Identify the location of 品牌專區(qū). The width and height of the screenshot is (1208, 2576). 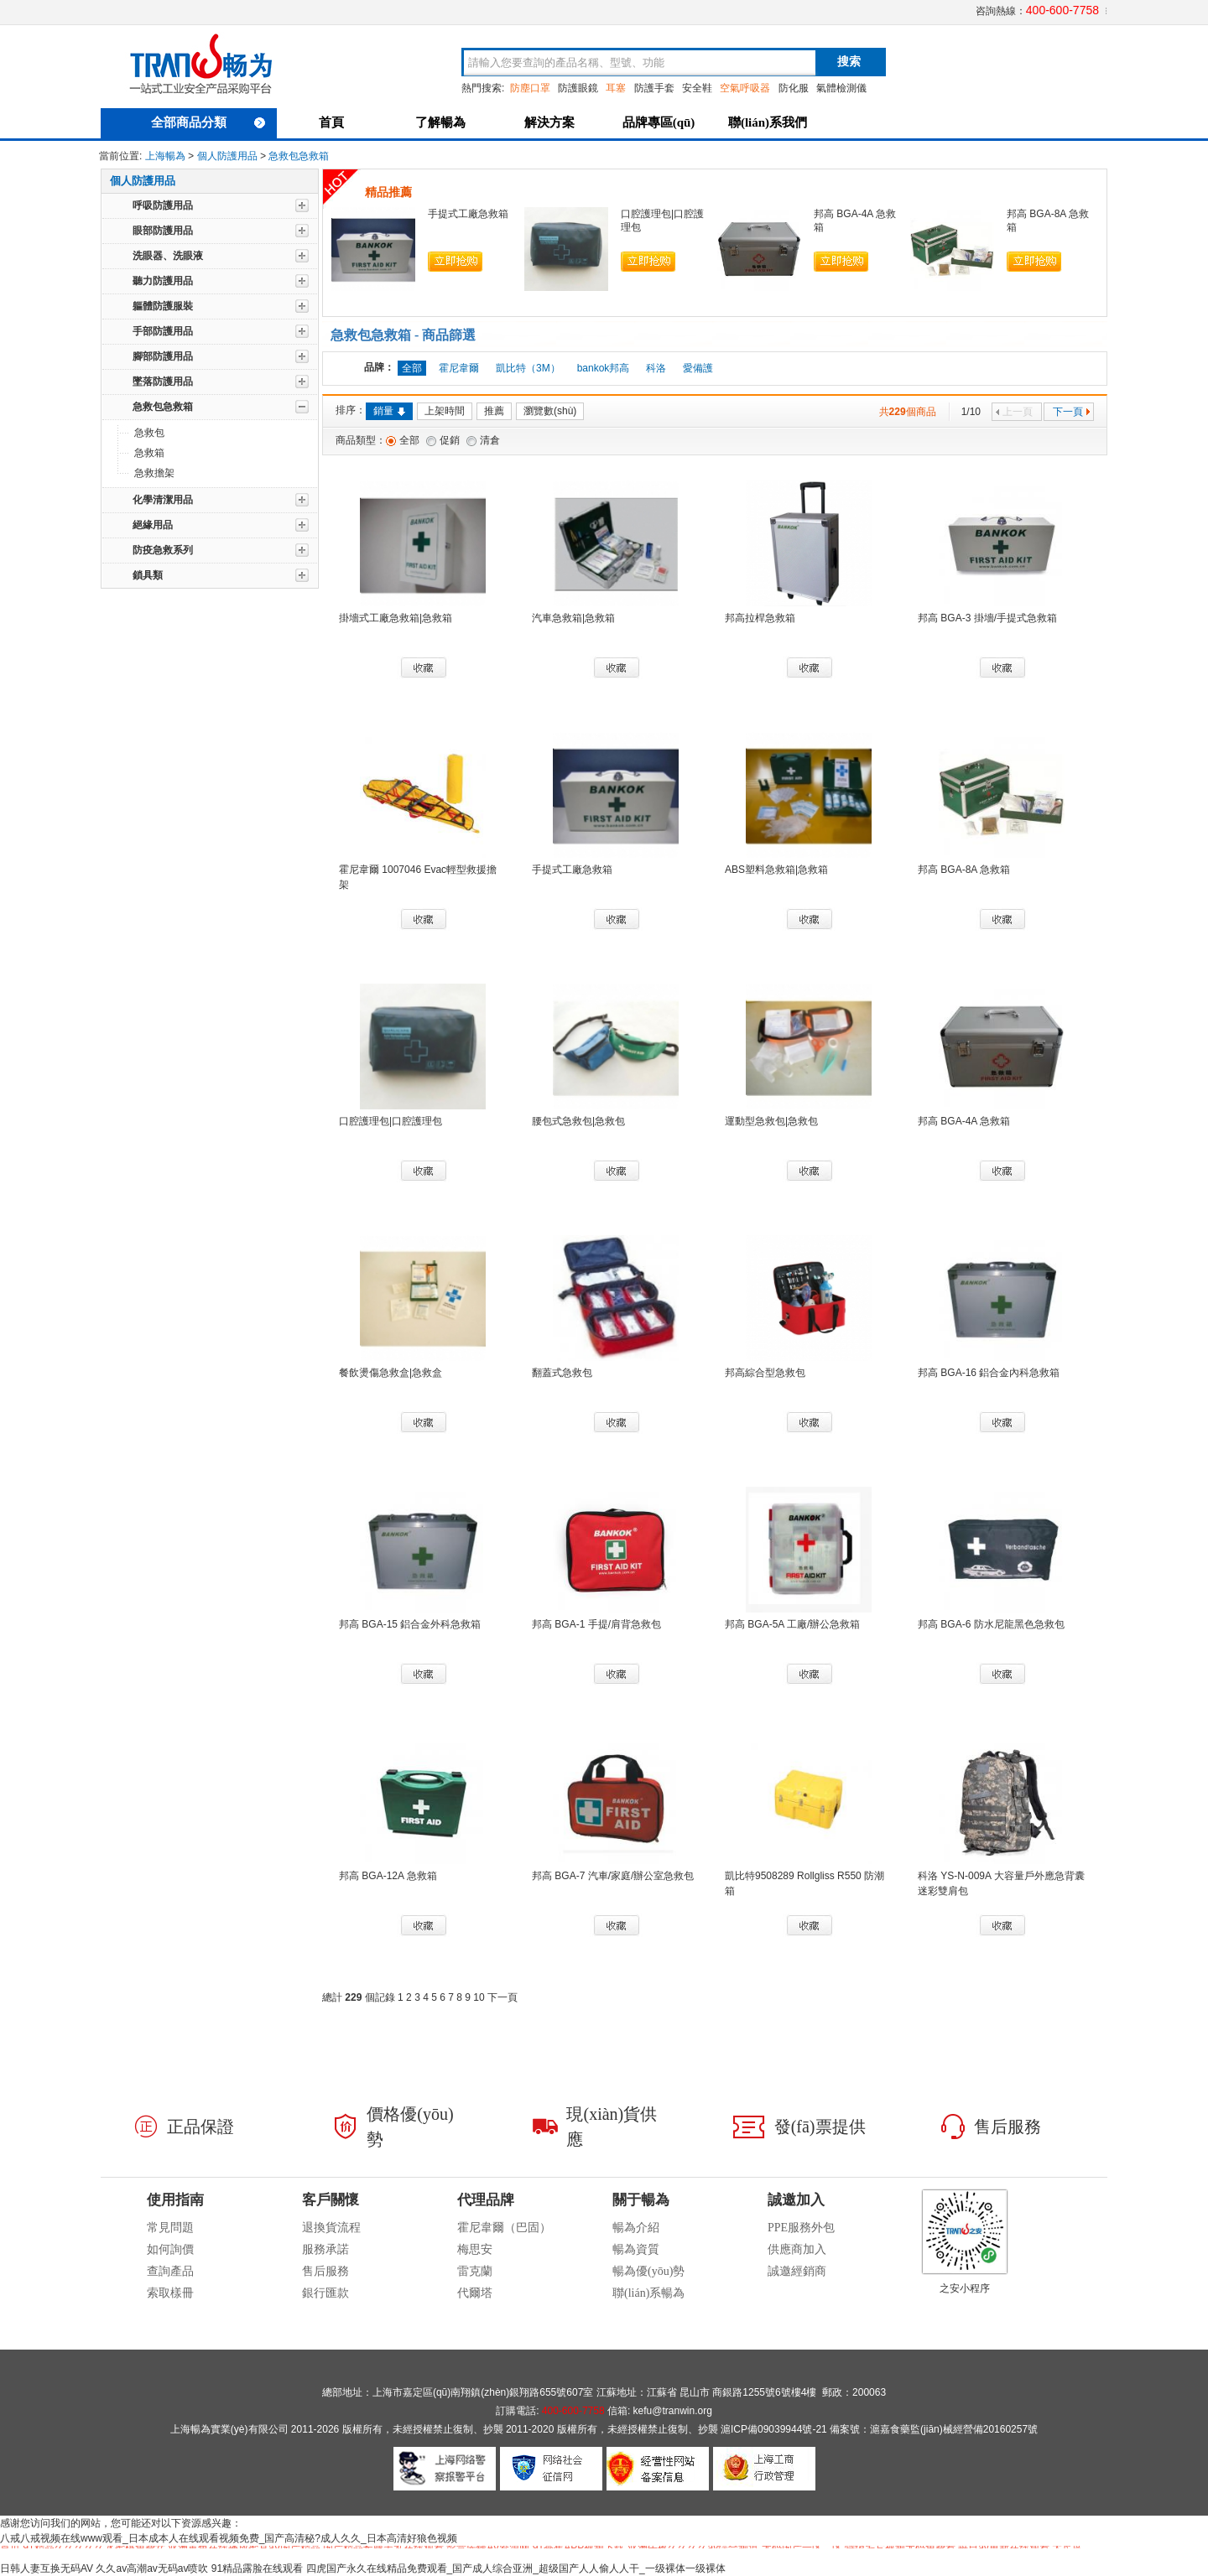
(658, 122).